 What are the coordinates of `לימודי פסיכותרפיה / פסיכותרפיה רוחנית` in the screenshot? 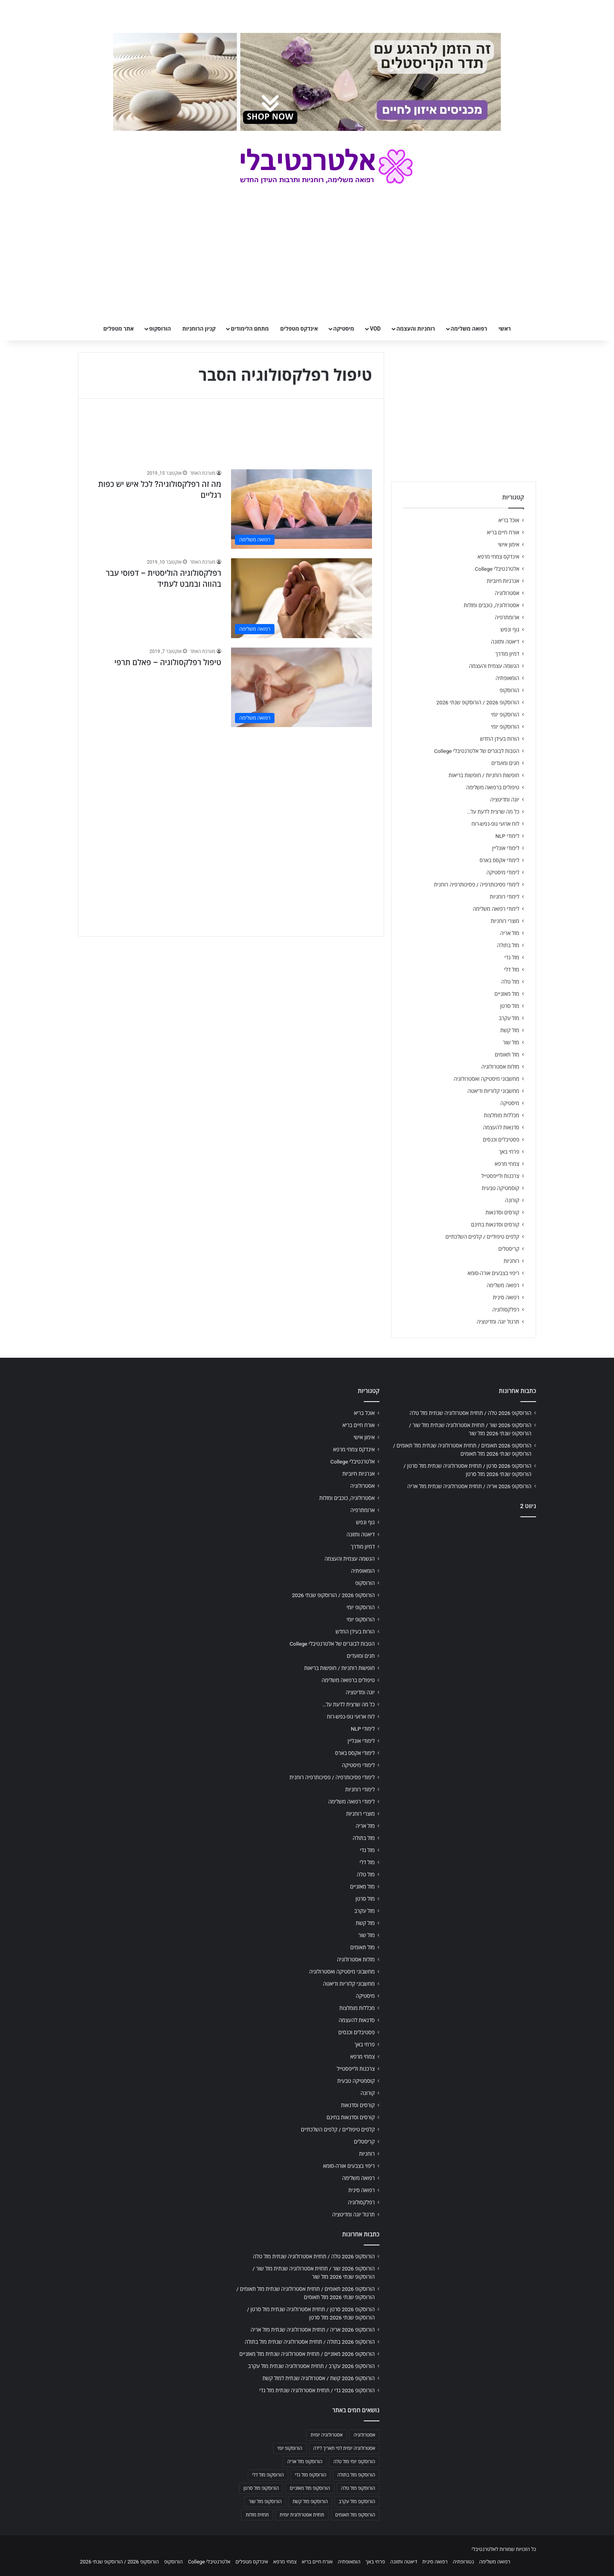 It's located at (476, 884).